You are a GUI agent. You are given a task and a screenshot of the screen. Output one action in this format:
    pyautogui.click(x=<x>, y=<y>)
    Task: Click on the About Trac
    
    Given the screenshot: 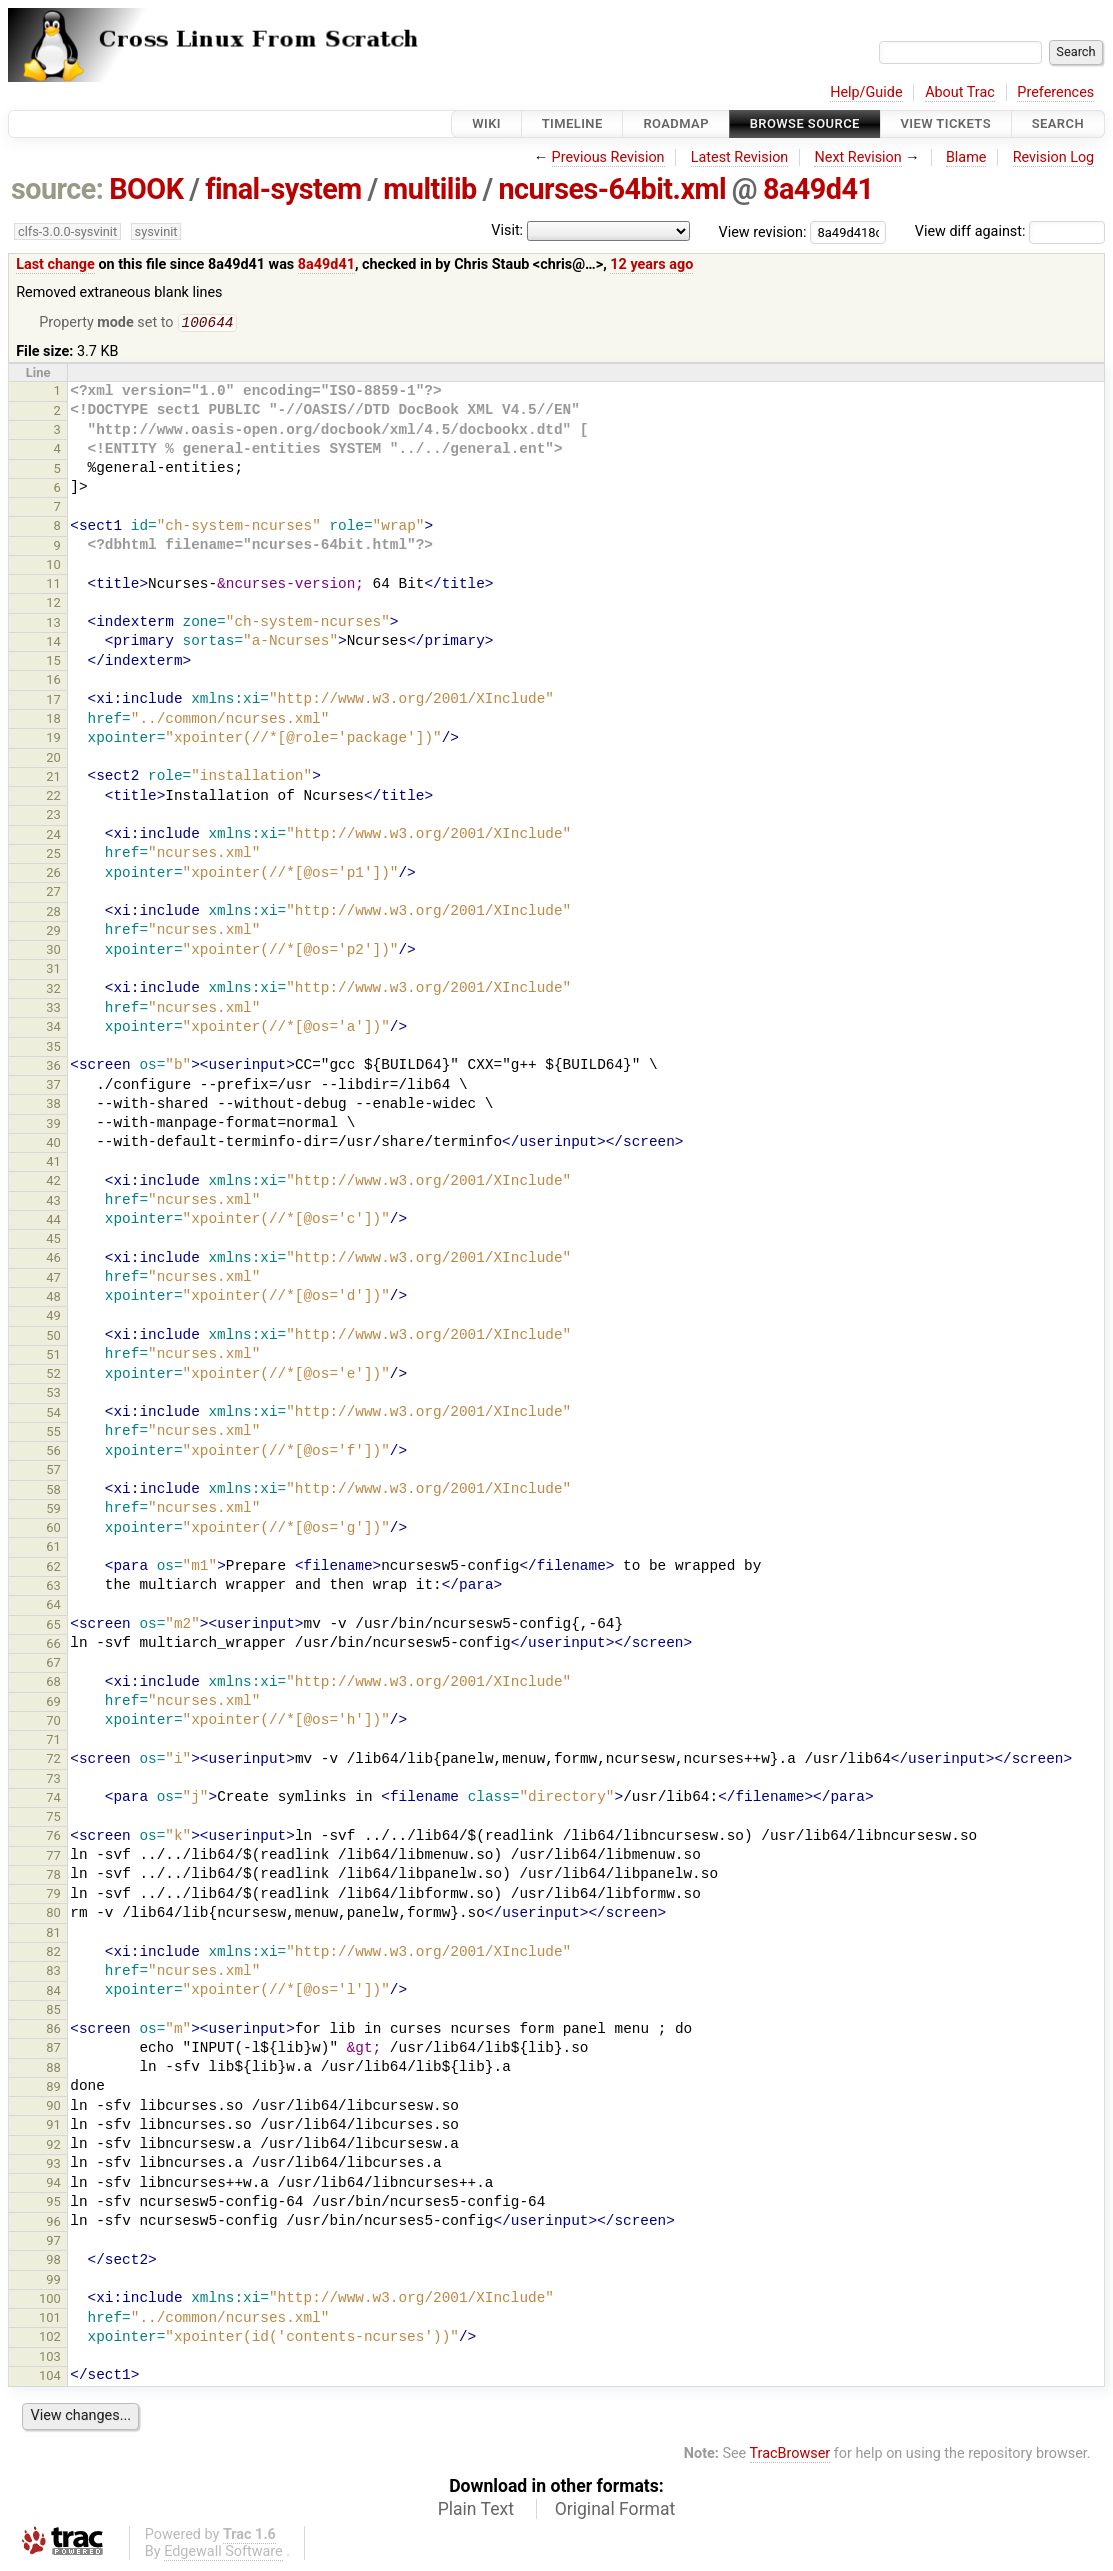 What is the action you would take?
    pyautogui.click(x=960, y=92)
    